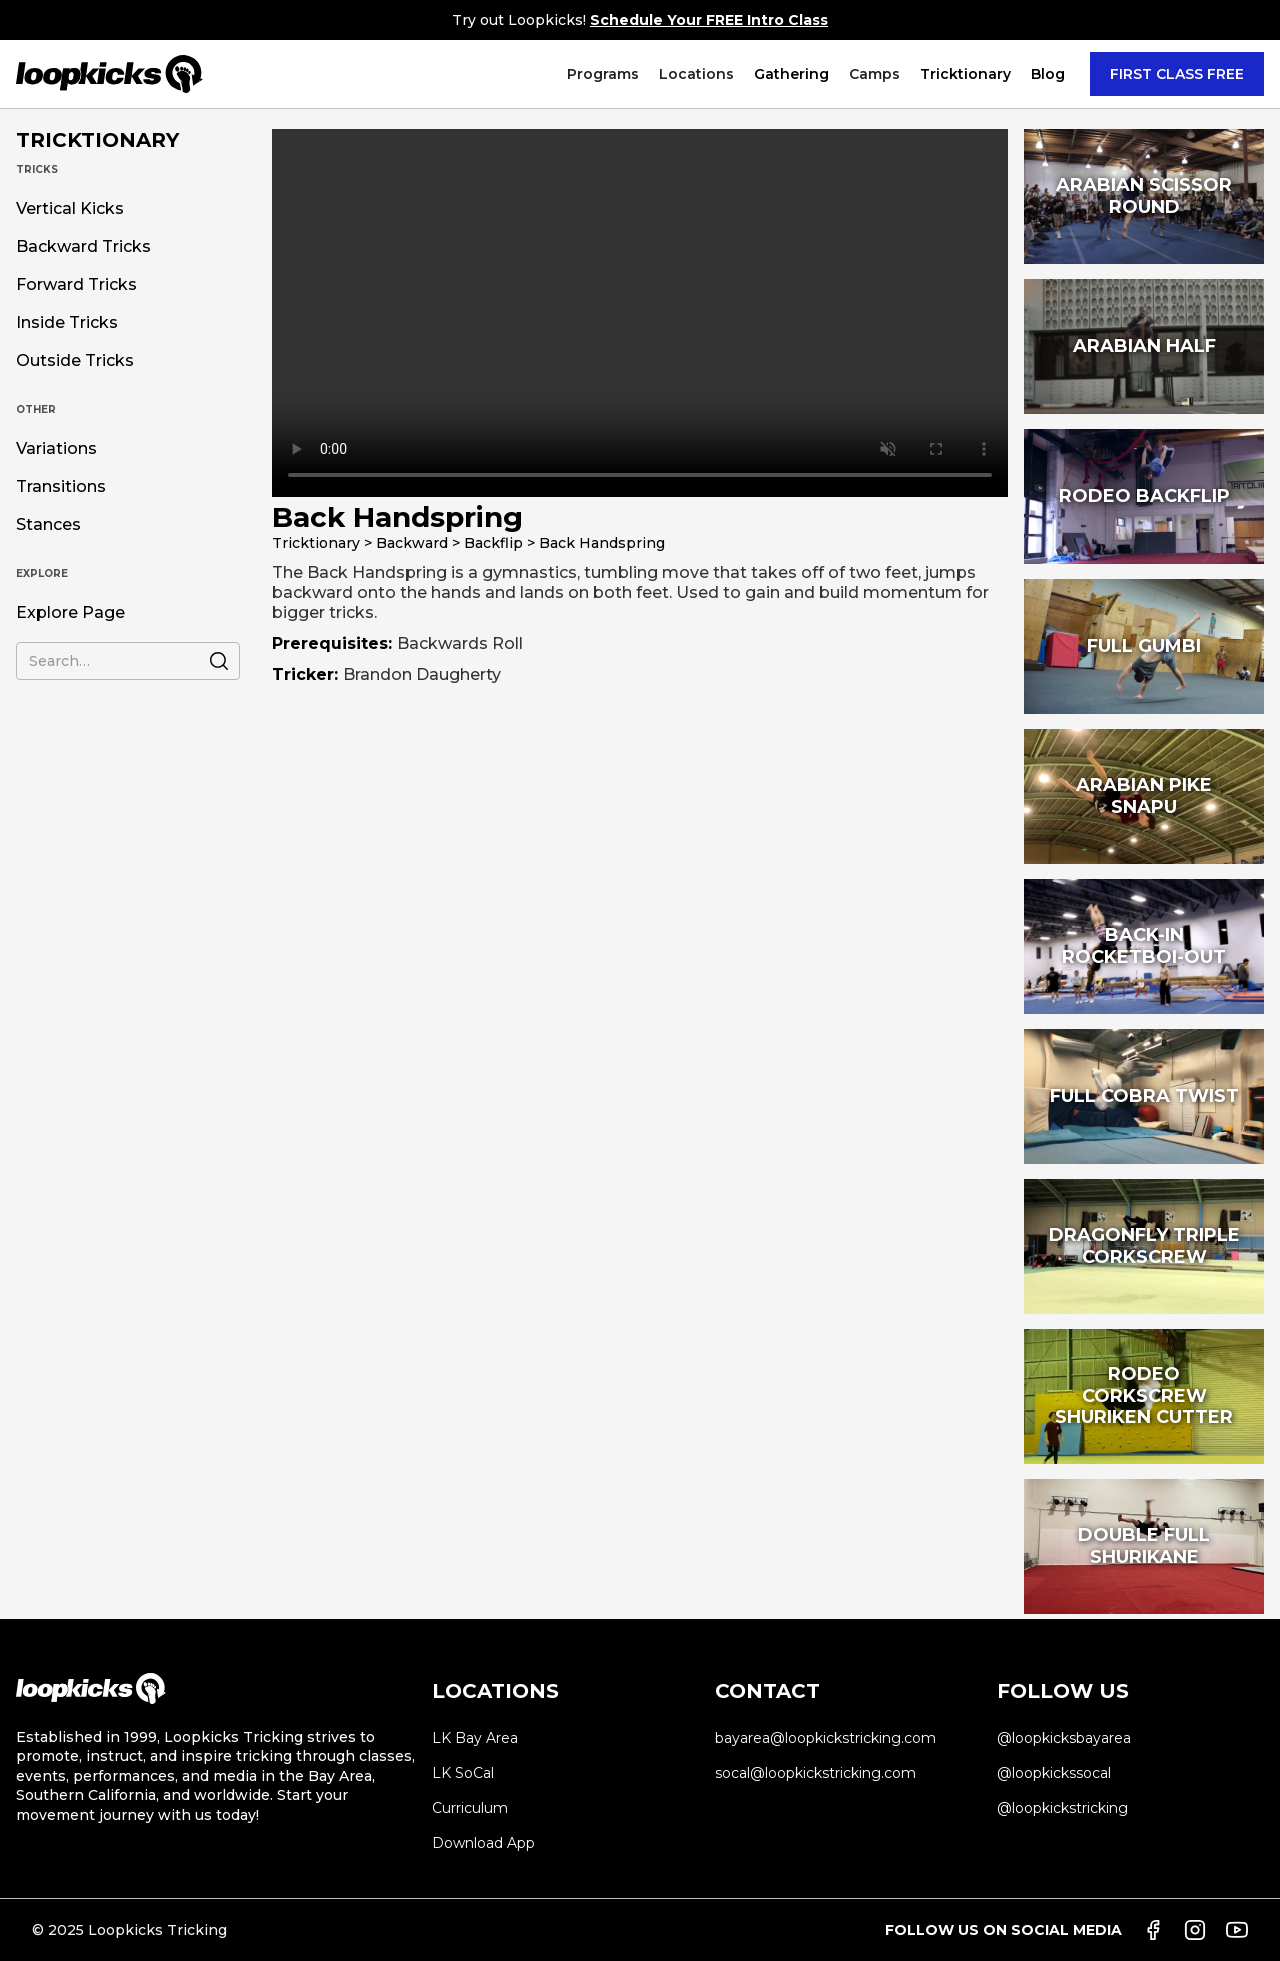  Describe the element at coordinates (75, 361) in the screenshot. I see `Outside Tricks` at that location.